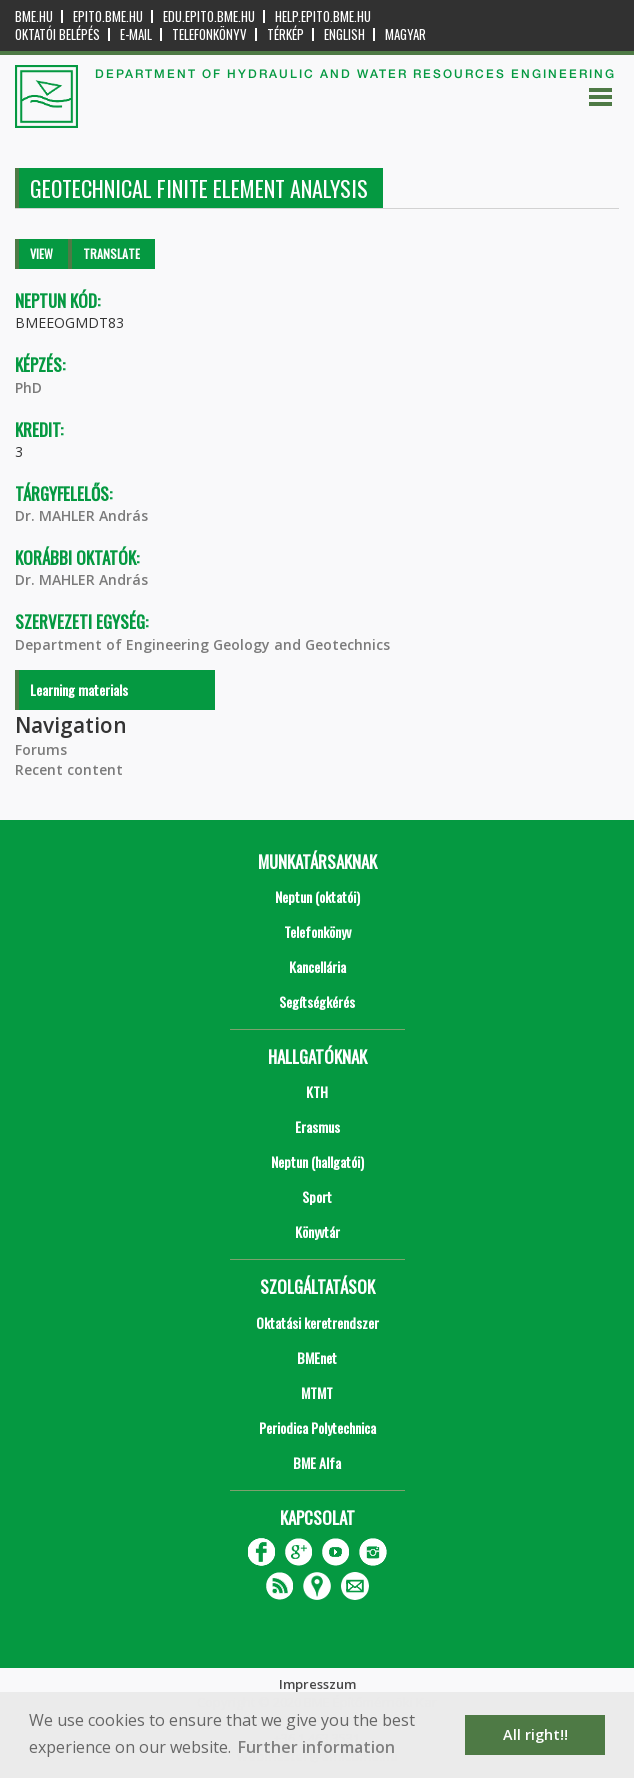  Describe the element at coordinates (317, 1357) in the screenshot. I see `BMEnet` at that location.